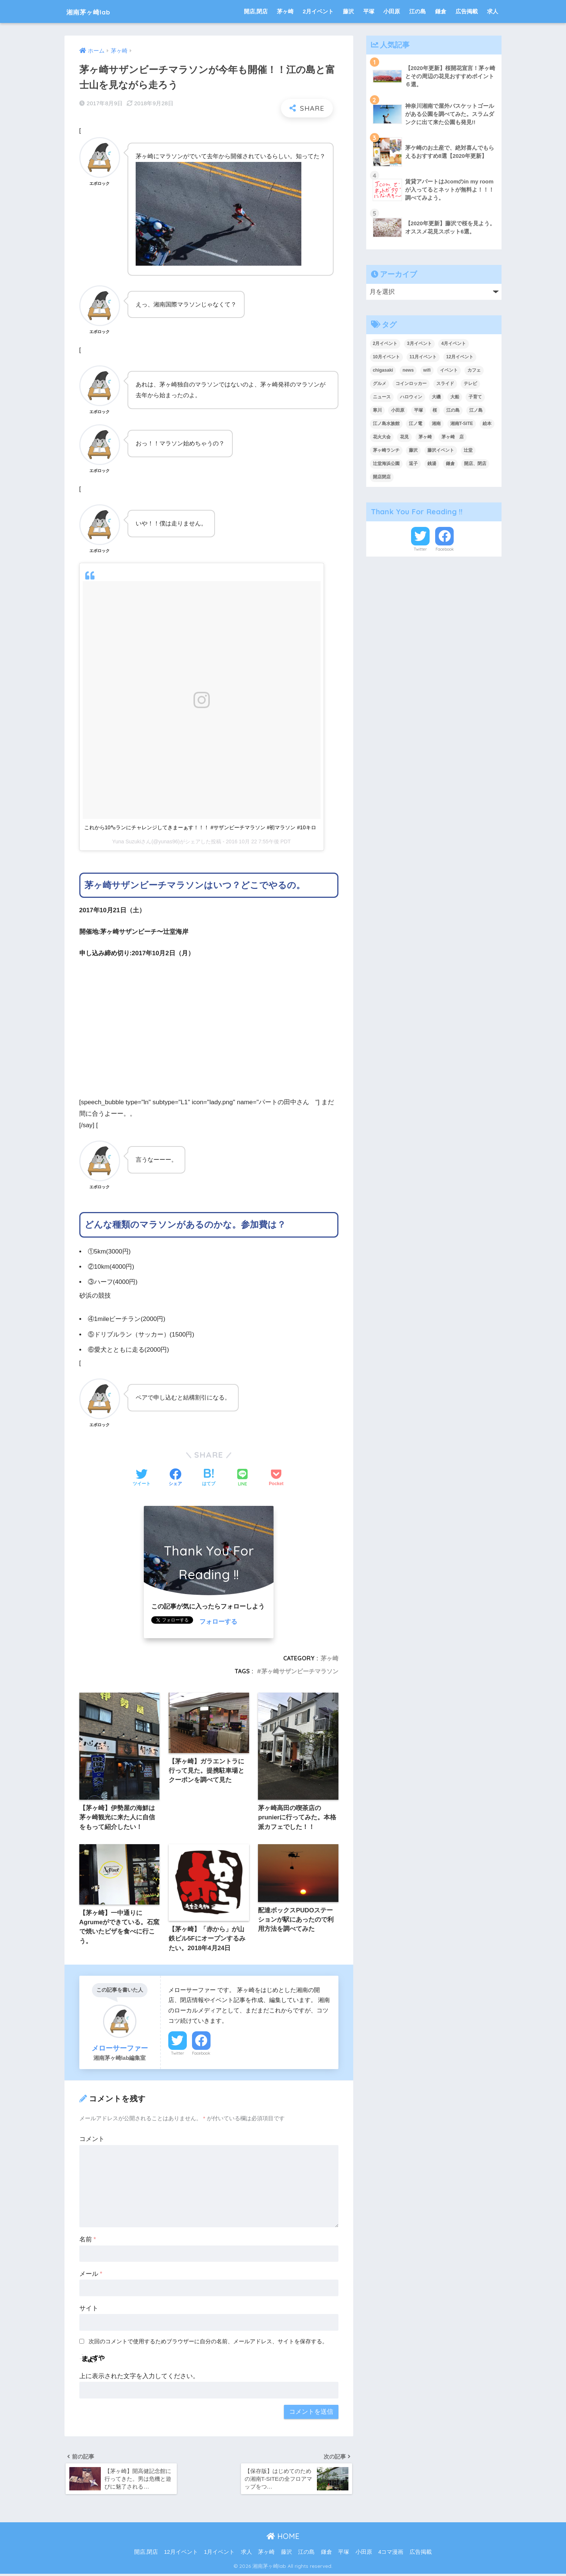 Image resolution: width=566 pixels, height=2576 pixels. I want to click on 4コマ漫画, so click(390, 2554).